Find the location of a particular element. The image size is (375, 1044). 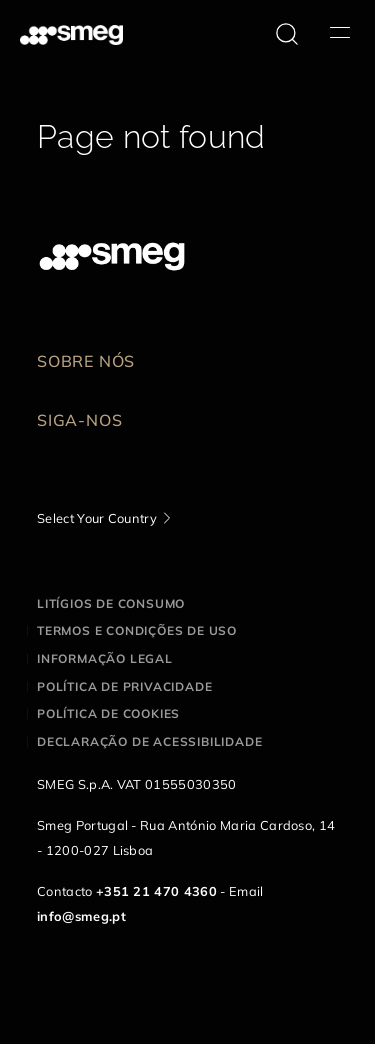

info@smeg.pt is located at coordinates (81, 916).